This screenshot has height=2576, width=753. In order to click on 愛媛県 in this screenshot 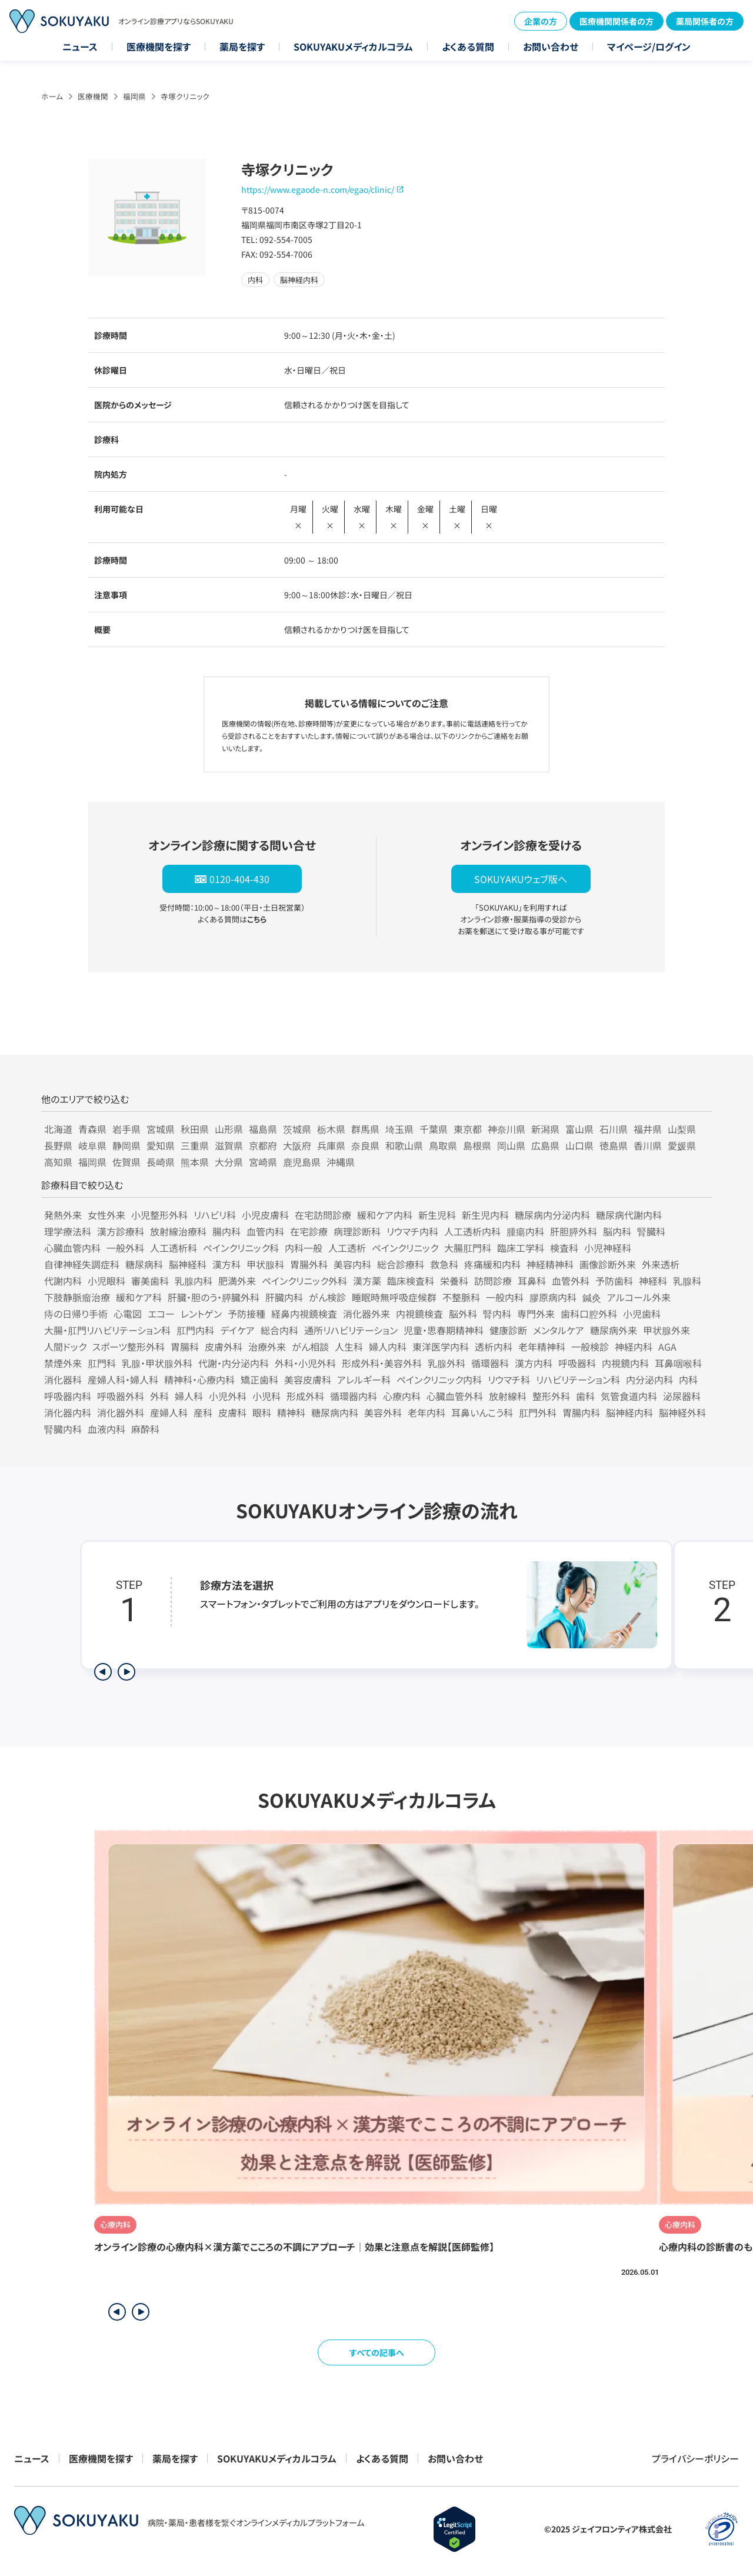, I will do `click(682, 1145)`.